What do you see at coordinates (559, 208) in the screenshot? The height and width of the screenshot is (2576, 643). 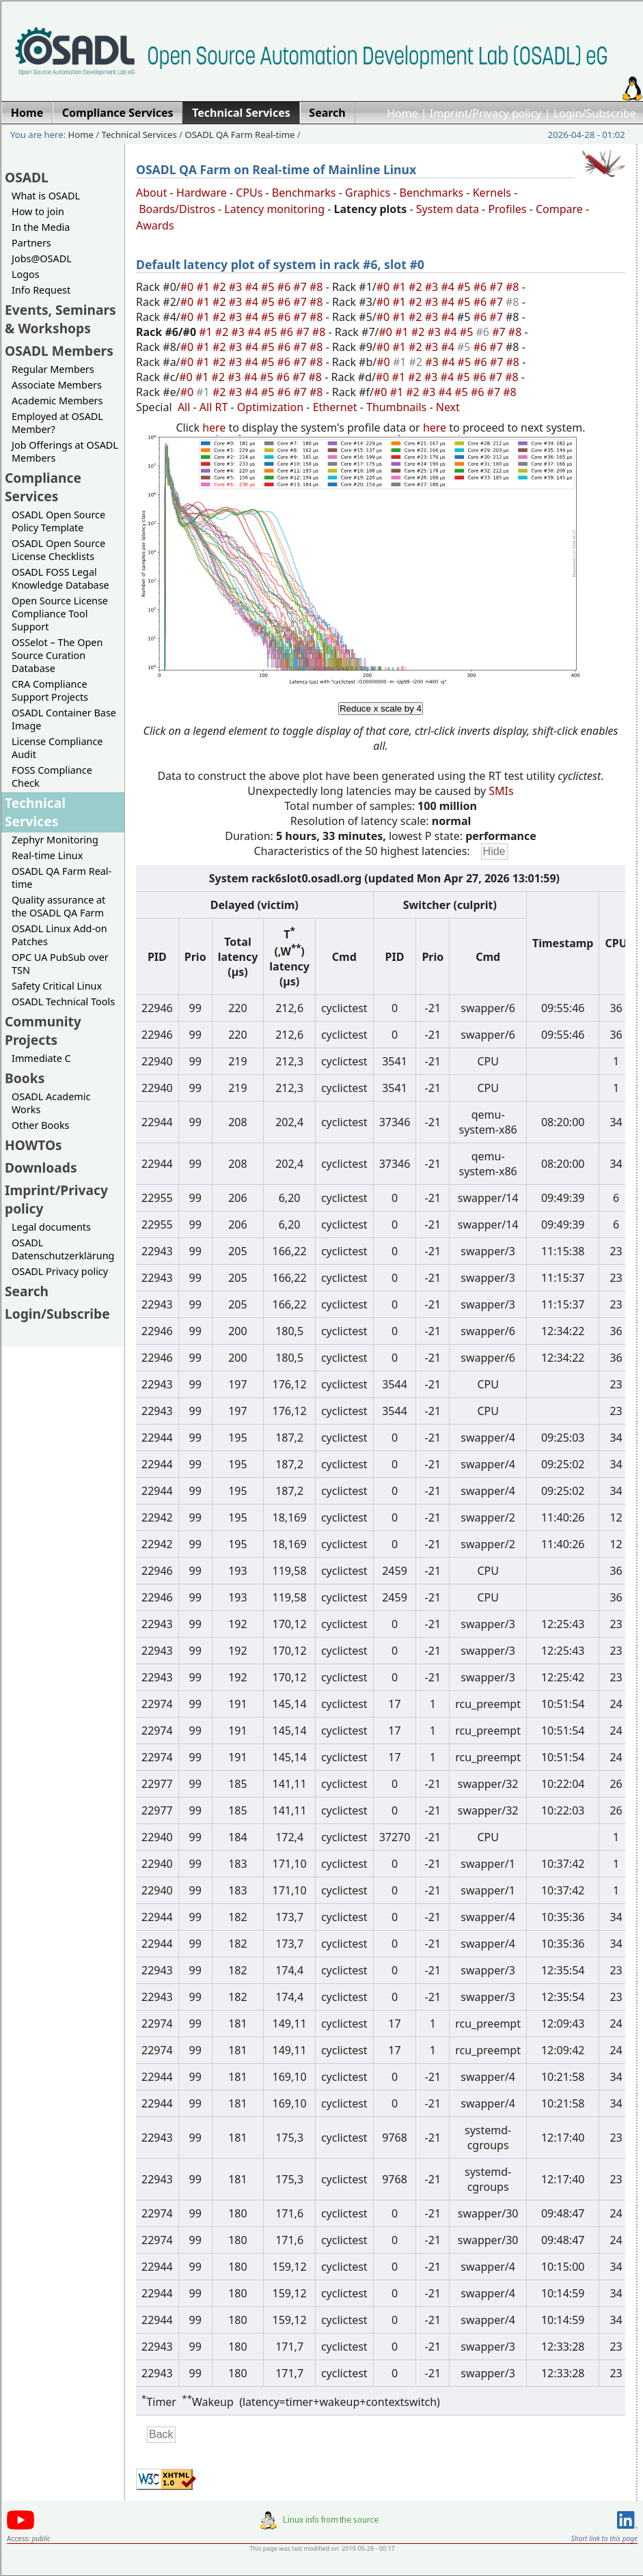 I see `Compare` at bounding box center [559, 208].